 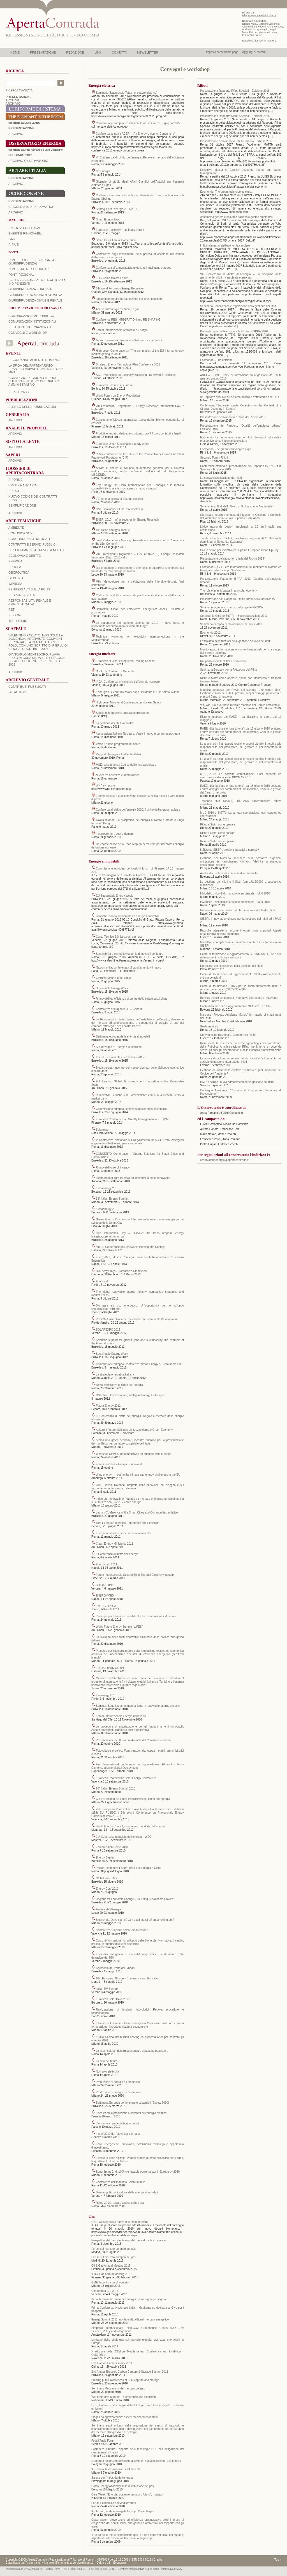 I want to click on II Conferenza di diritto dell’energia, so click(x=117, y=1554).